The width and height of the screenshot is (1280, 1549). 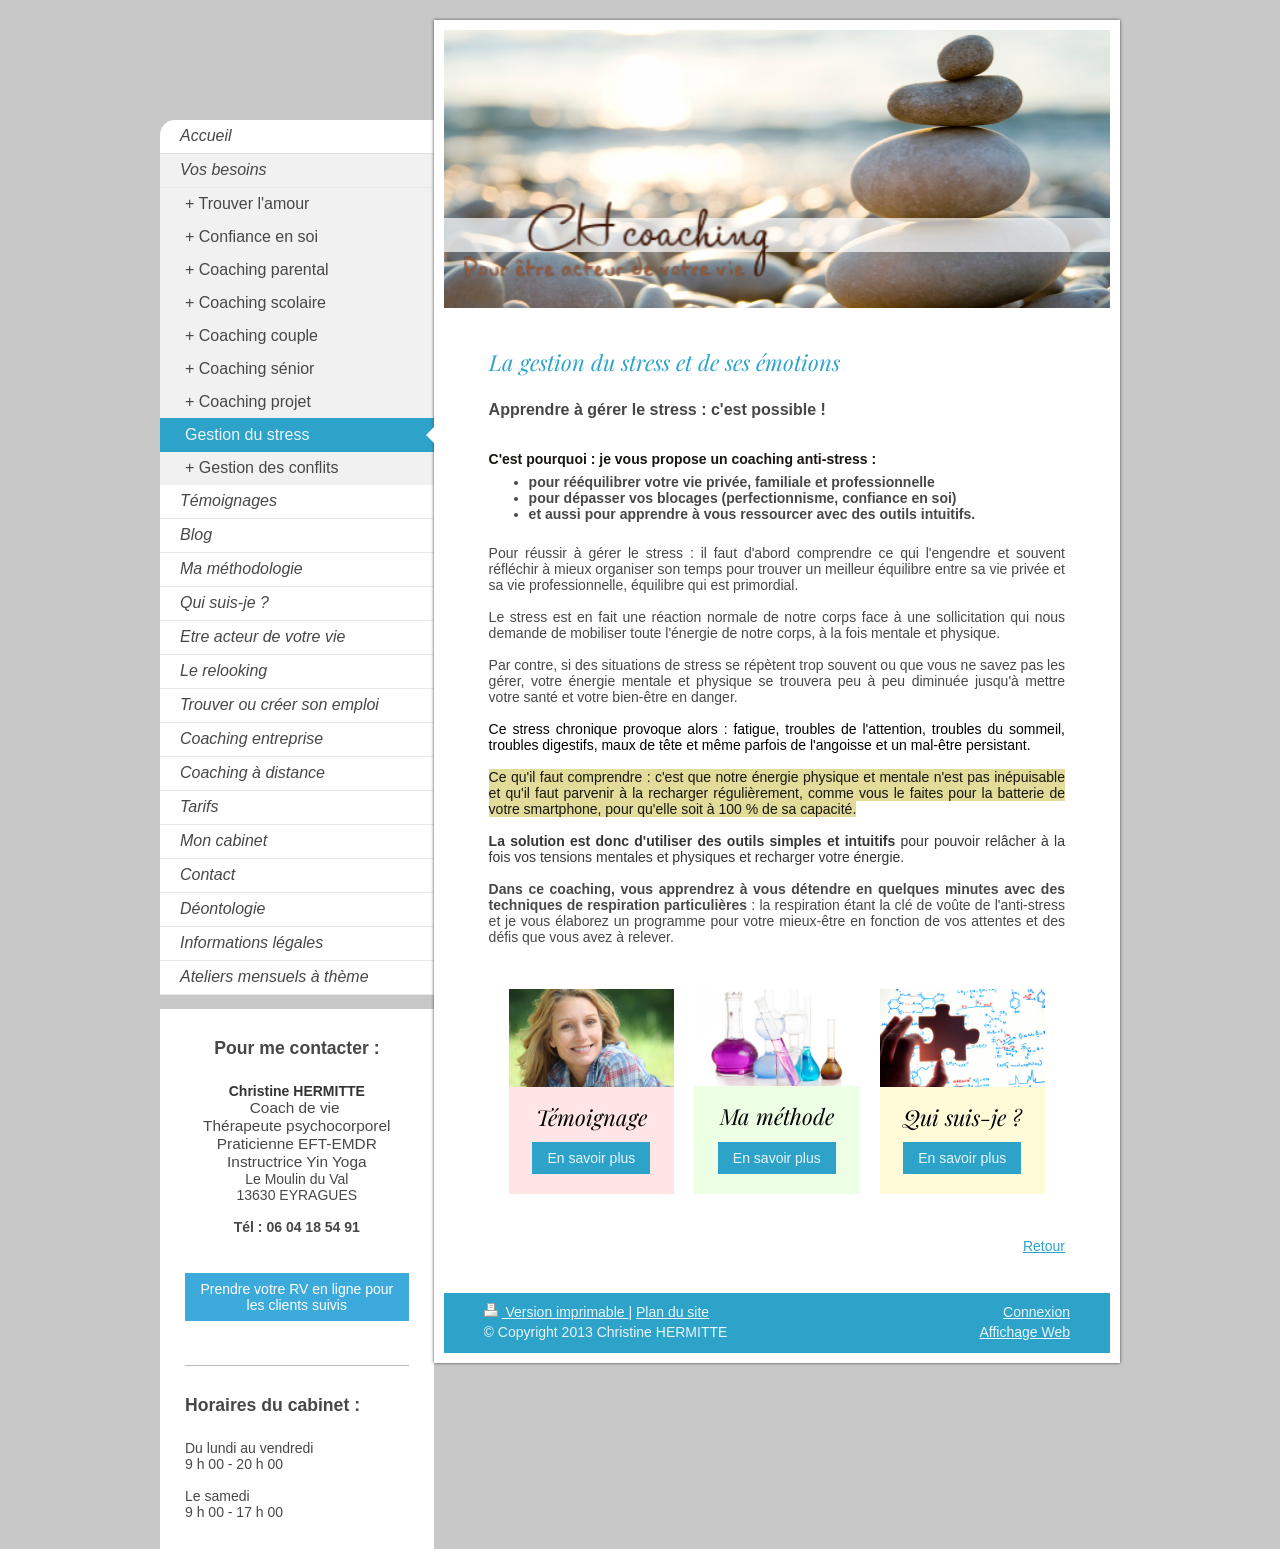 What do you see at coordinates (296, 1297) in the screenshot?
I see `Prendre votre RV en ligne pour les clients suivis` at bounding box center [296, 1297].